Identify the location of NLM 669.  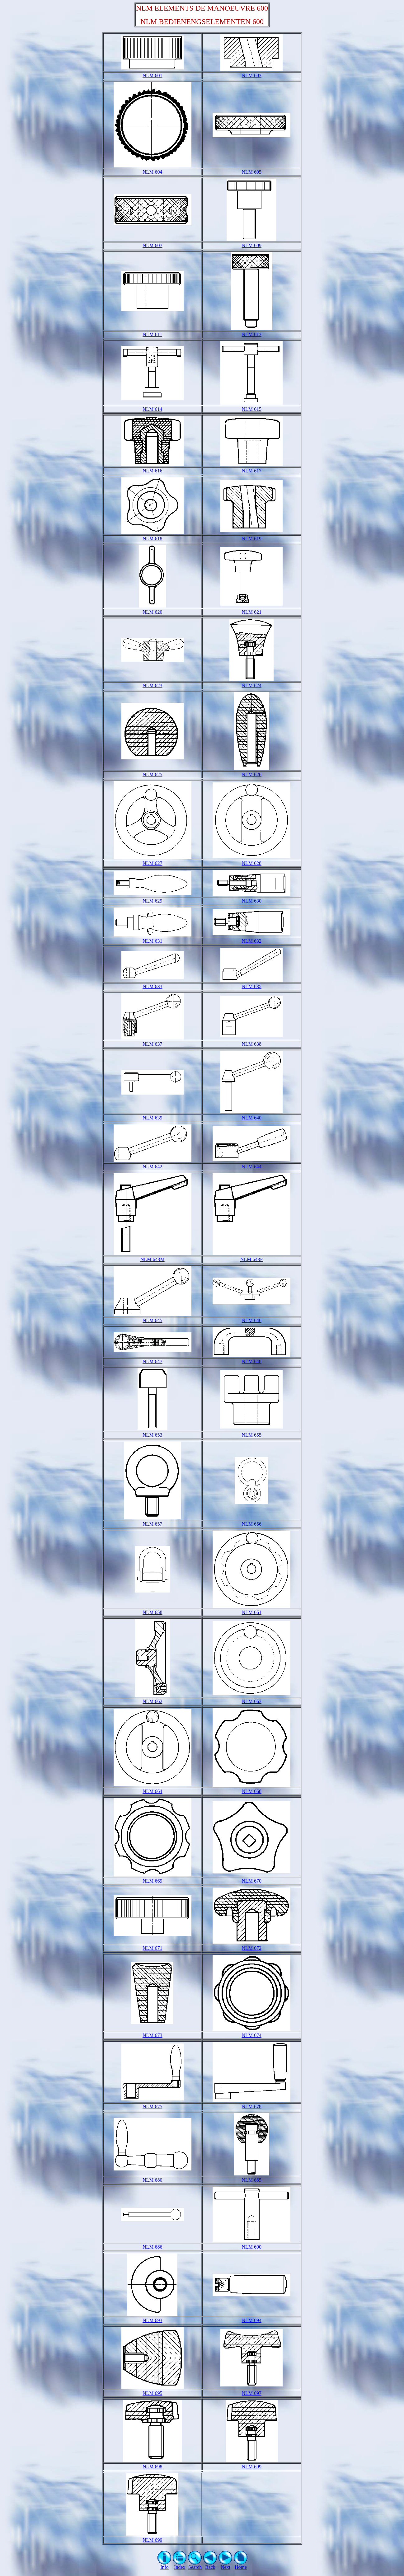
(152, 1881).